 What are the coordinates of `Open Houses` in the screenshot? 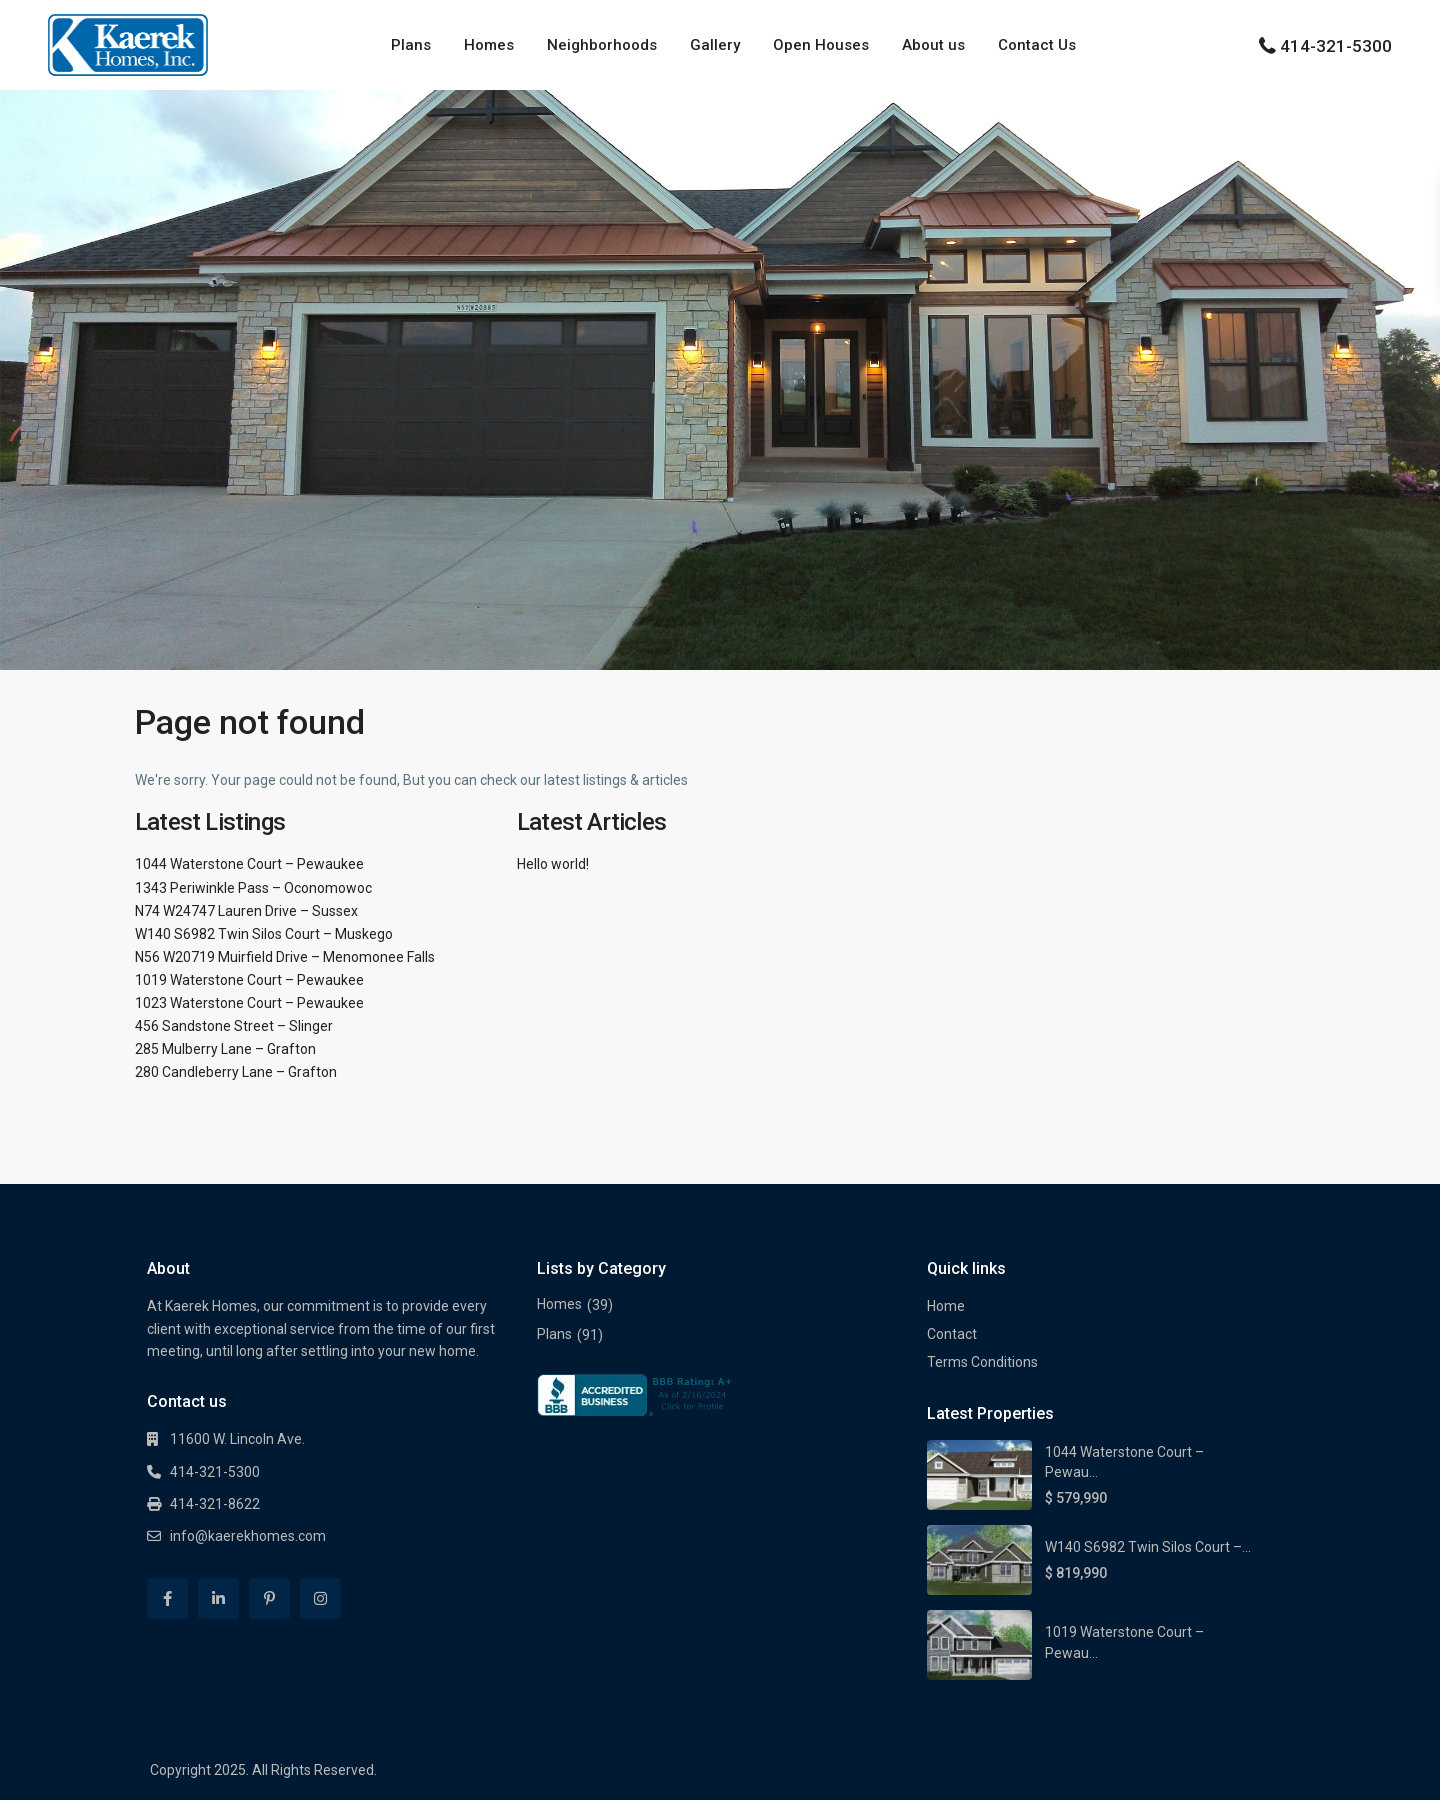 It's located at (821, 45).